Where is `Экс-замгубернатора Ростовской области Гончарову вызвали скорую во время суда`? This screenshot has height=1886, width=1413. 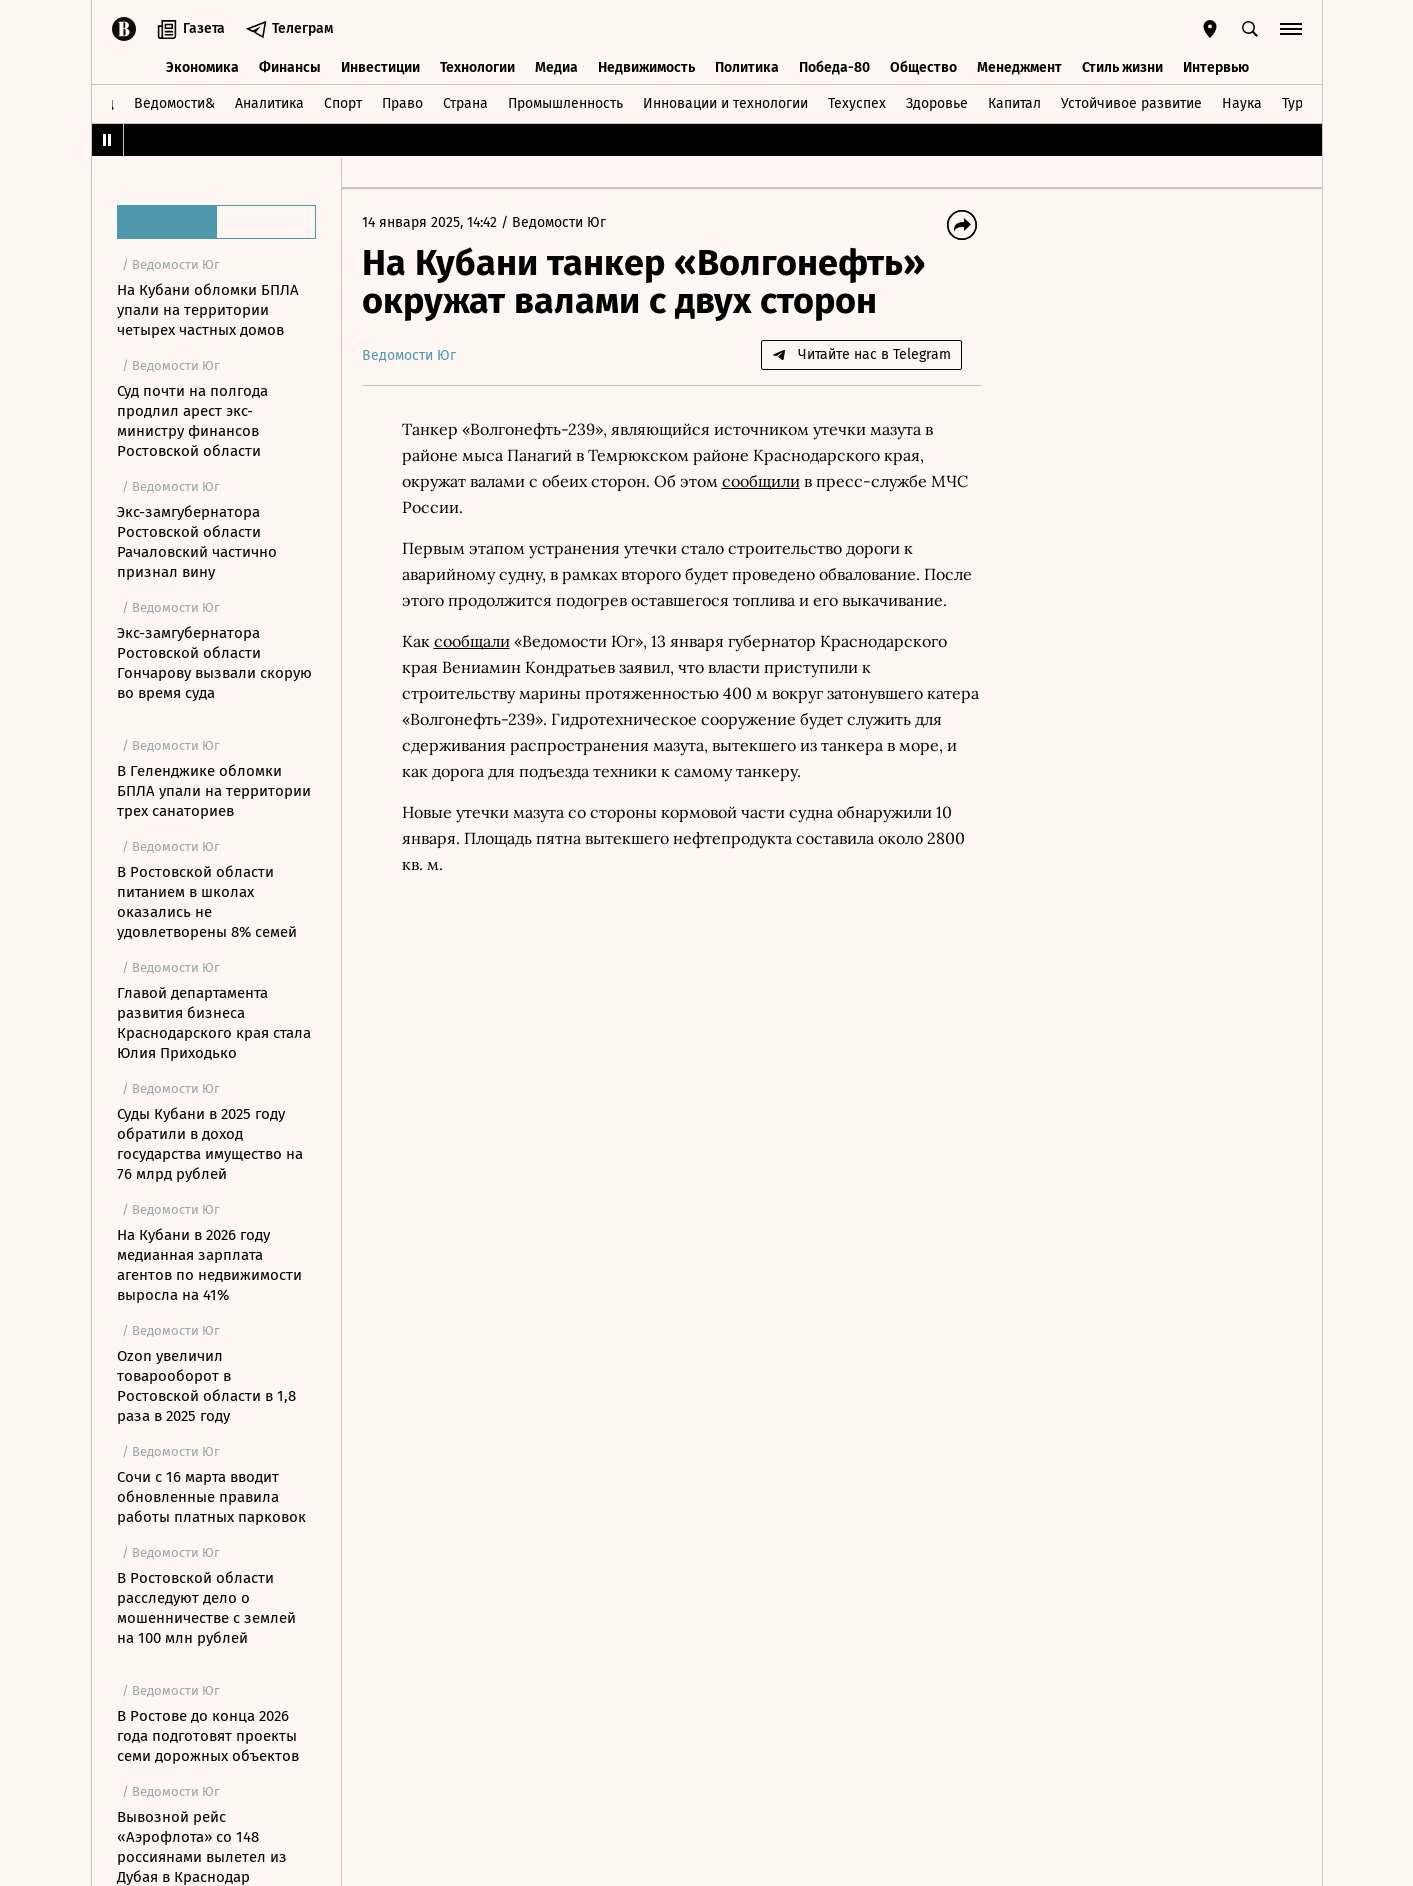
Экс-замгубернатора Ростовской области Гончарову вызвали скорую во время суда is located at coordinates (214, 663).